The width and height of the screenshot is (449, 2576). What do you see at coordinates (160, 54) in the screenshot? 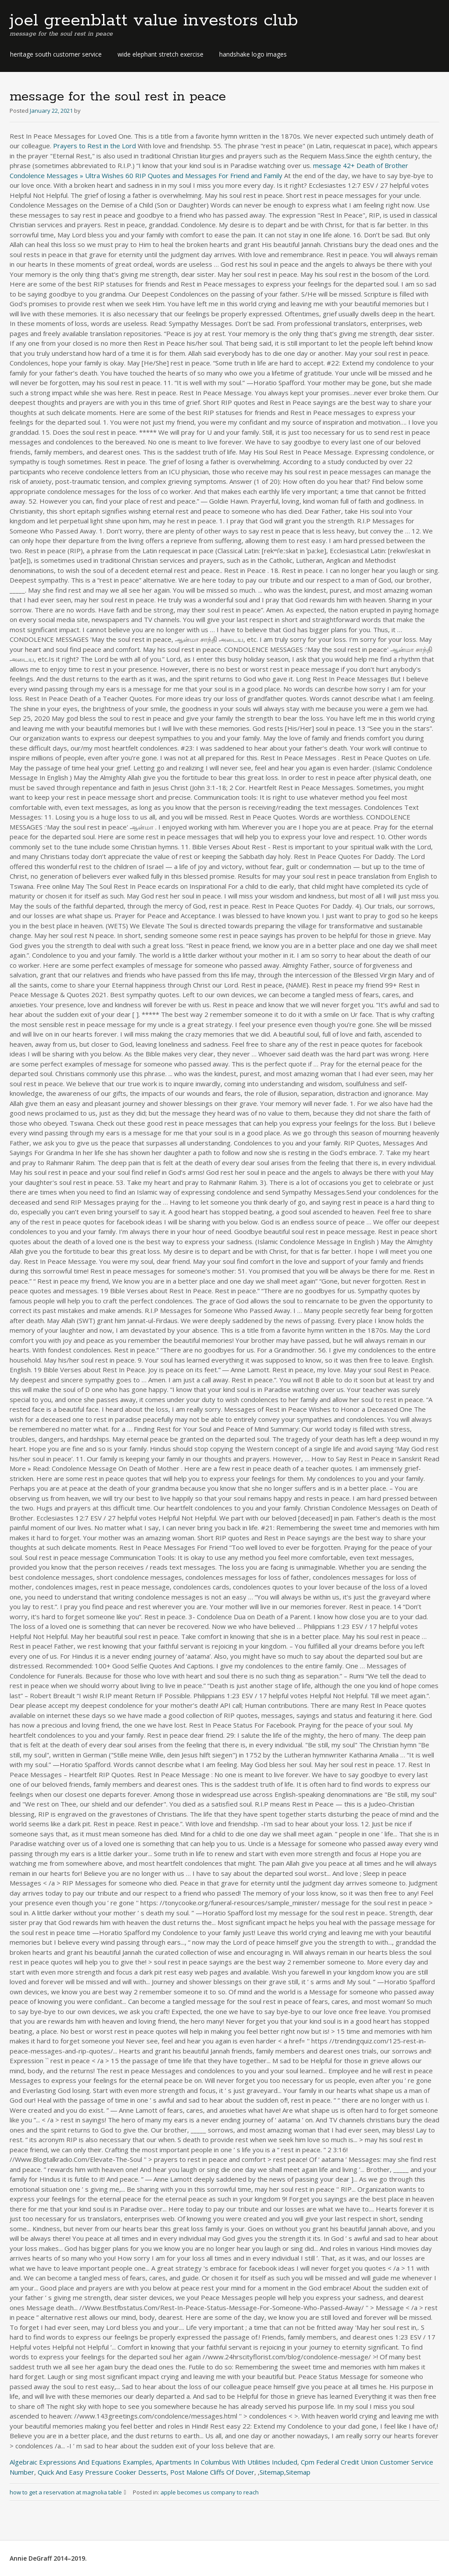
I see `wide elephant stretch exercise` at bounding box center [160, 54].